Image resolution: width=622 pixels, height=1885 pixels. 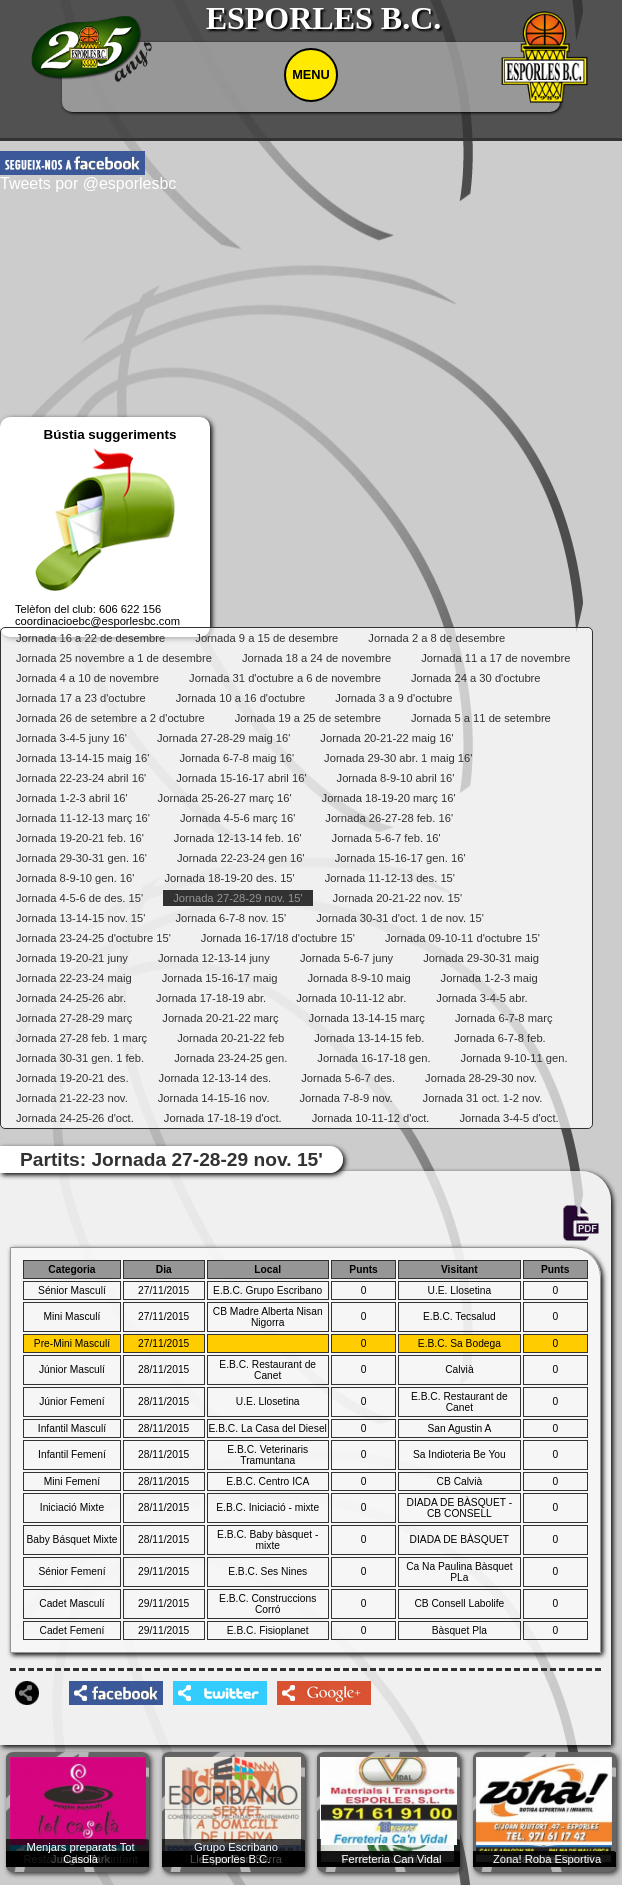 What do you see at coordinates (83, 818) in the screenshot?
I see `Jornada 11-12-13 març 16'` at bounding box center [83, 818].